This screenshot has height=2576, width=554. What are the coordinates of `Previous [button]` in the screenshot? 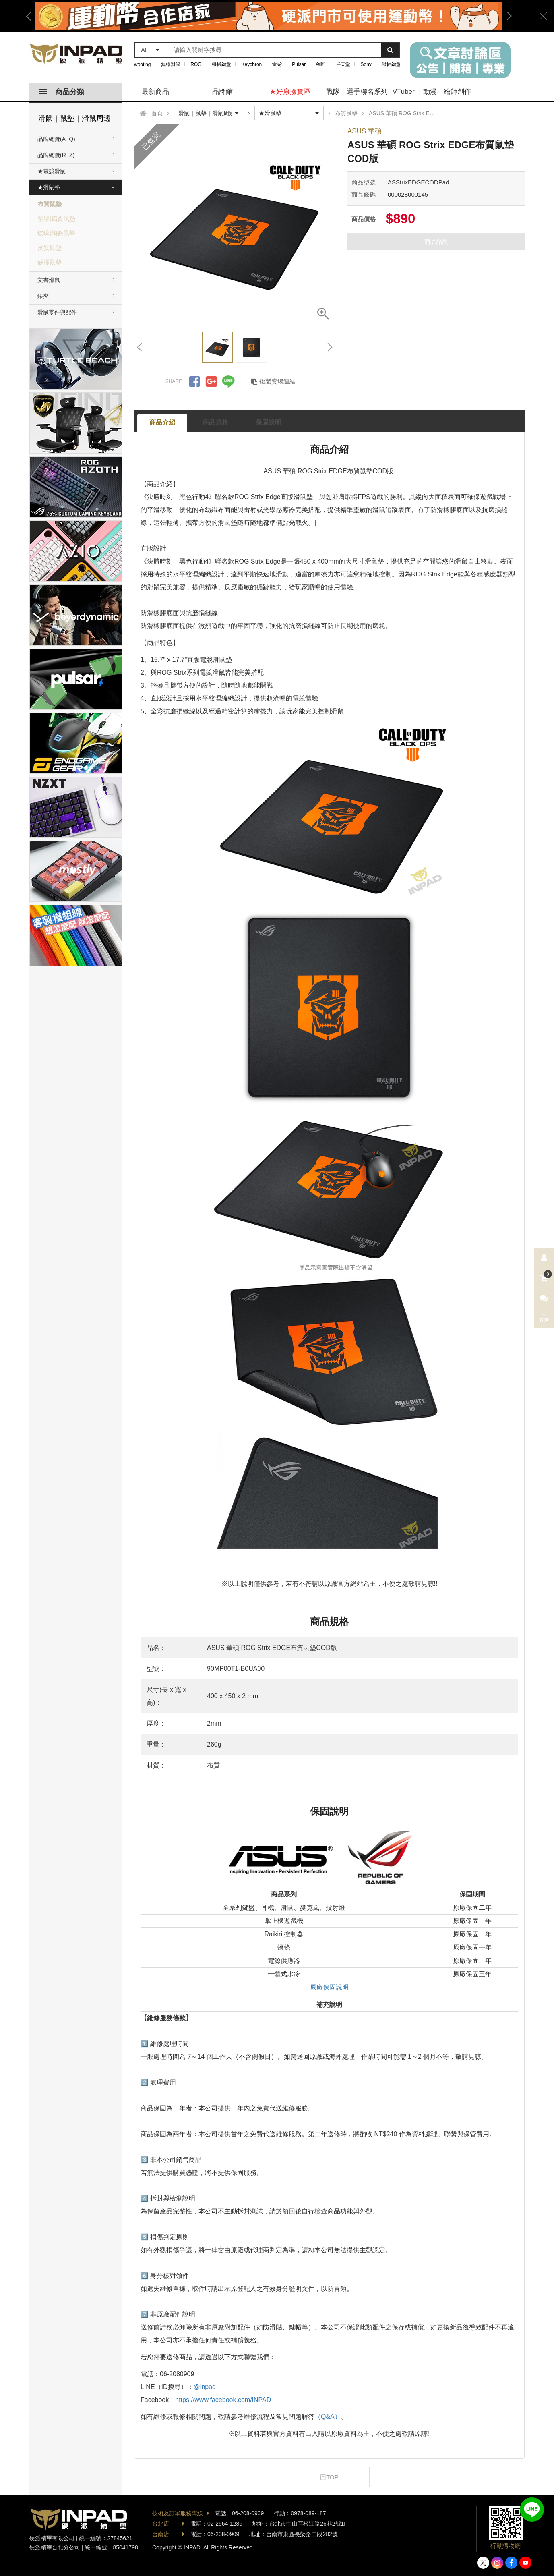 It's located at (31, 16).